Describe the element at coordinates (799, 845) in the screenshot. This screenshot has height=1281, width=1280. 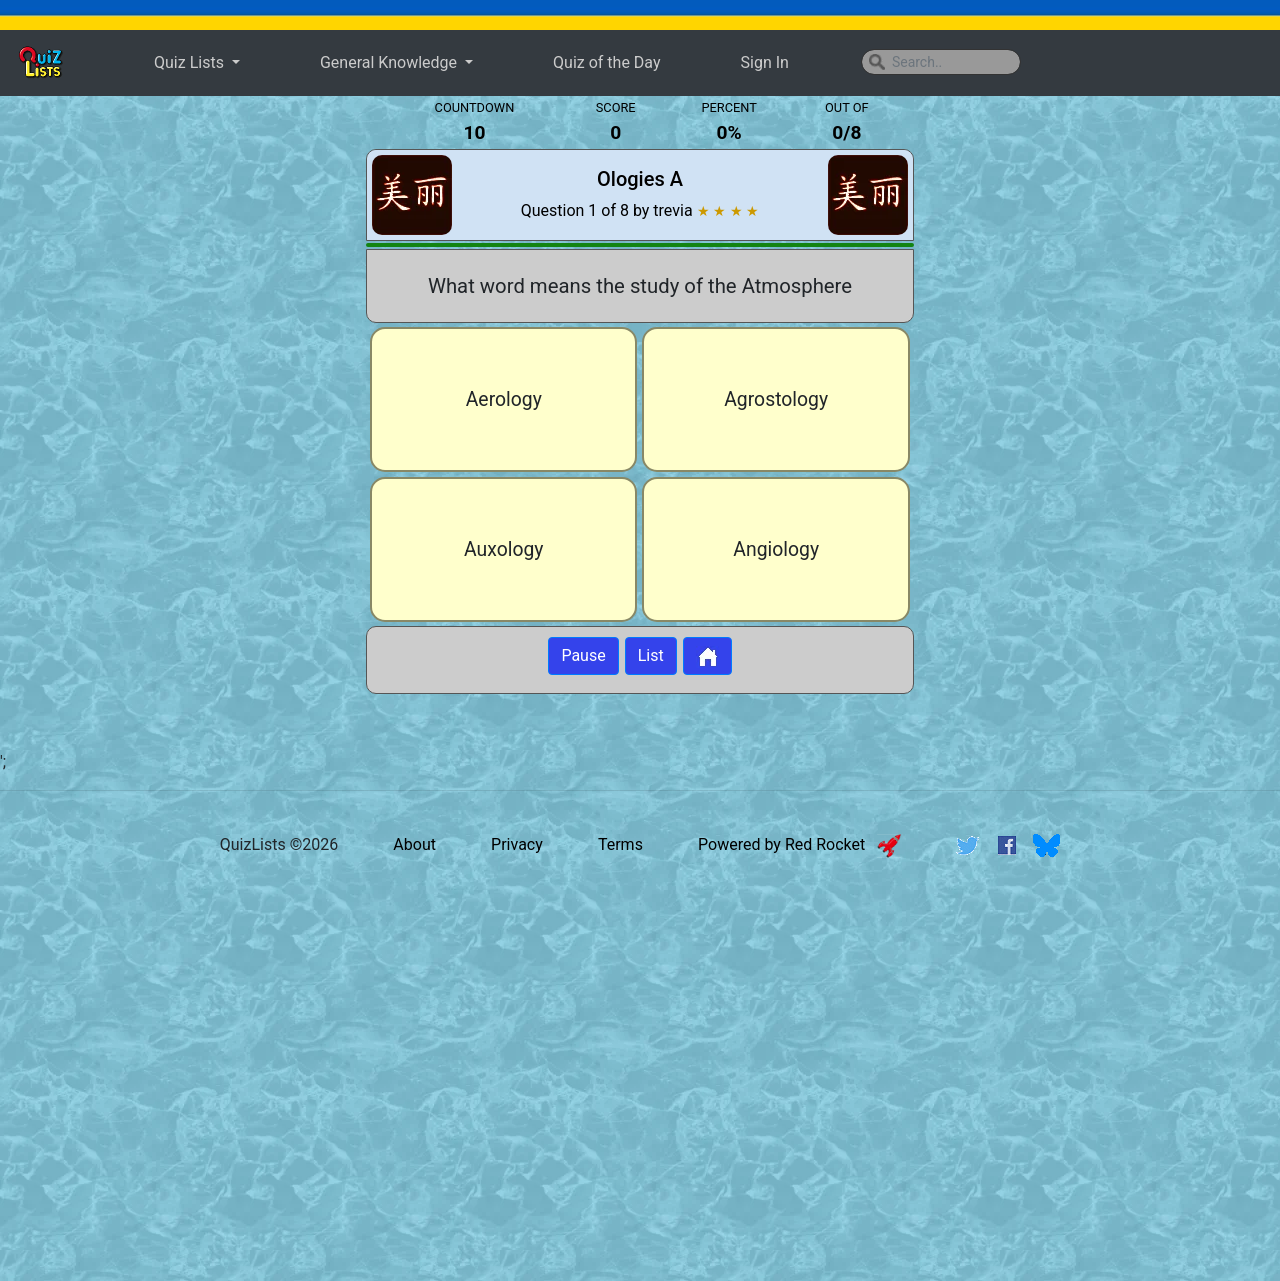
I see `Powered by Red Rocket` at that location.